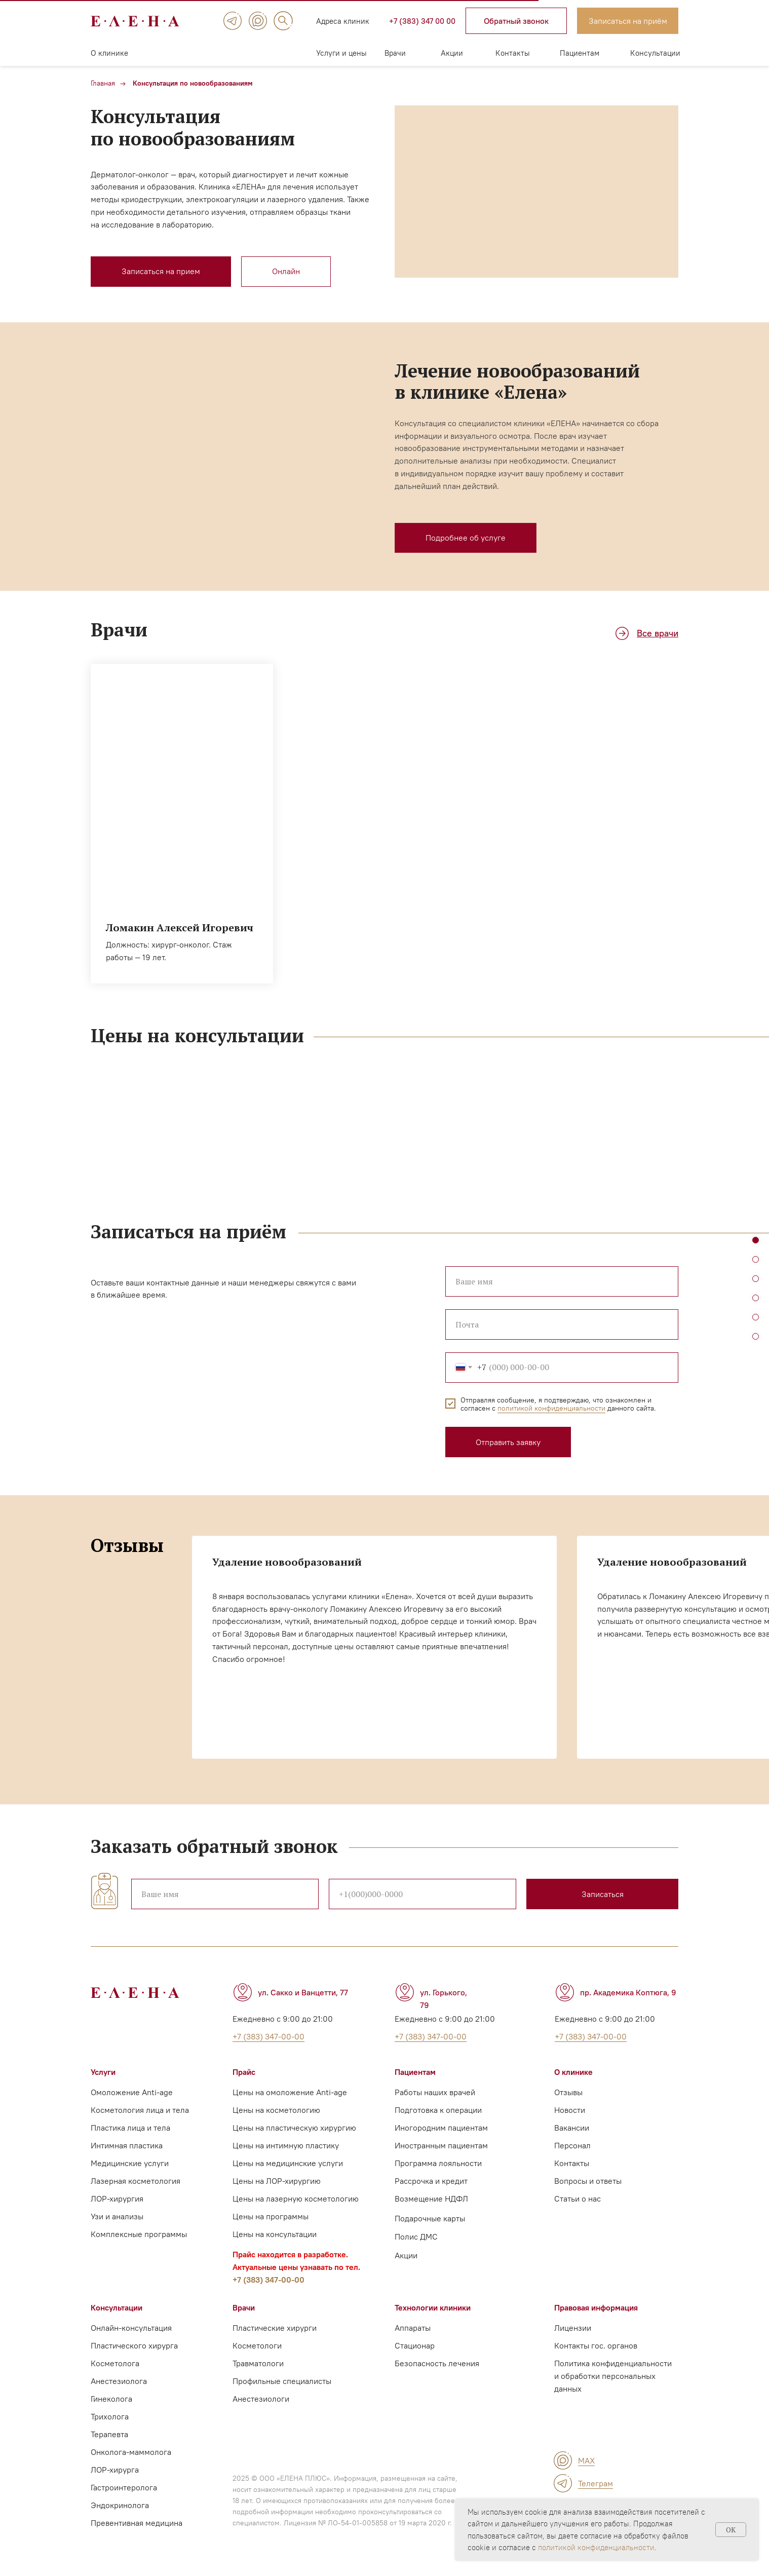  Describe the element at coordinates (628, 1992) in the screenshot. I see `пр. Академика Коптюга, 9` at that location.